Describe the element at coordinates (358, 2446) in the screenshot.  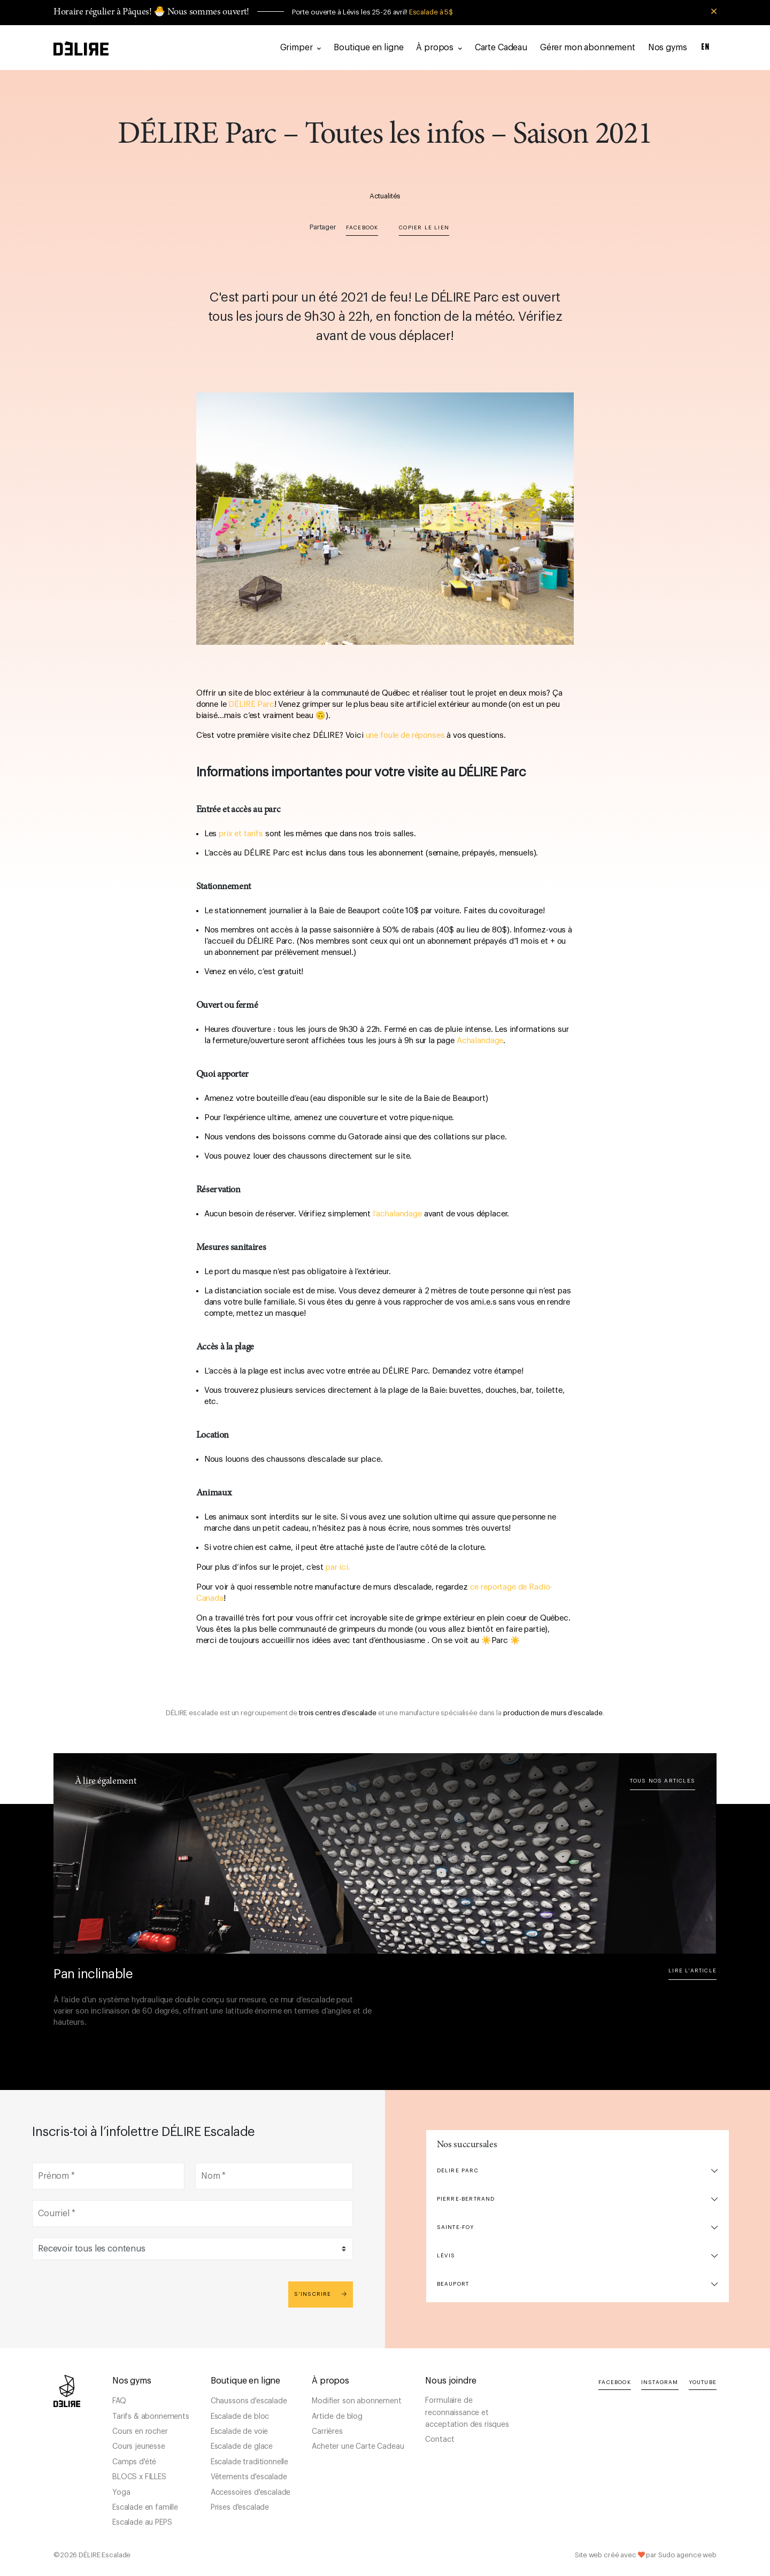
I see `Acheter une Carte Cadeau` at that location.